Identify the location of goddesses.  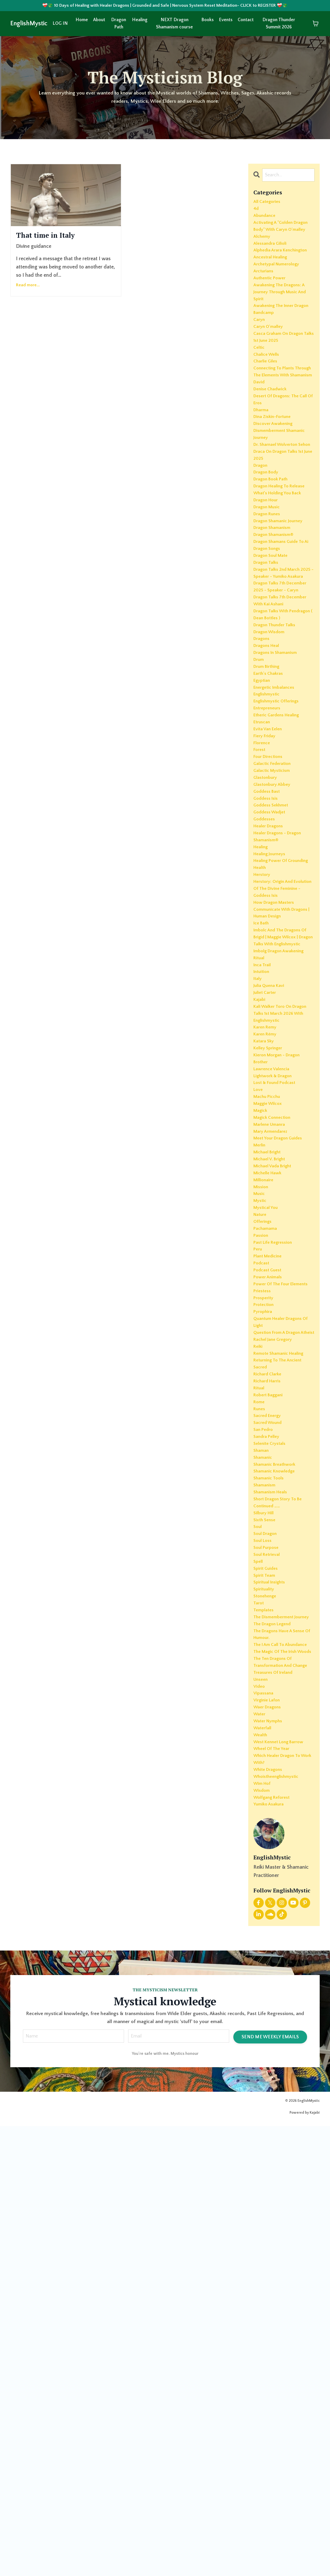
(265, 1005).